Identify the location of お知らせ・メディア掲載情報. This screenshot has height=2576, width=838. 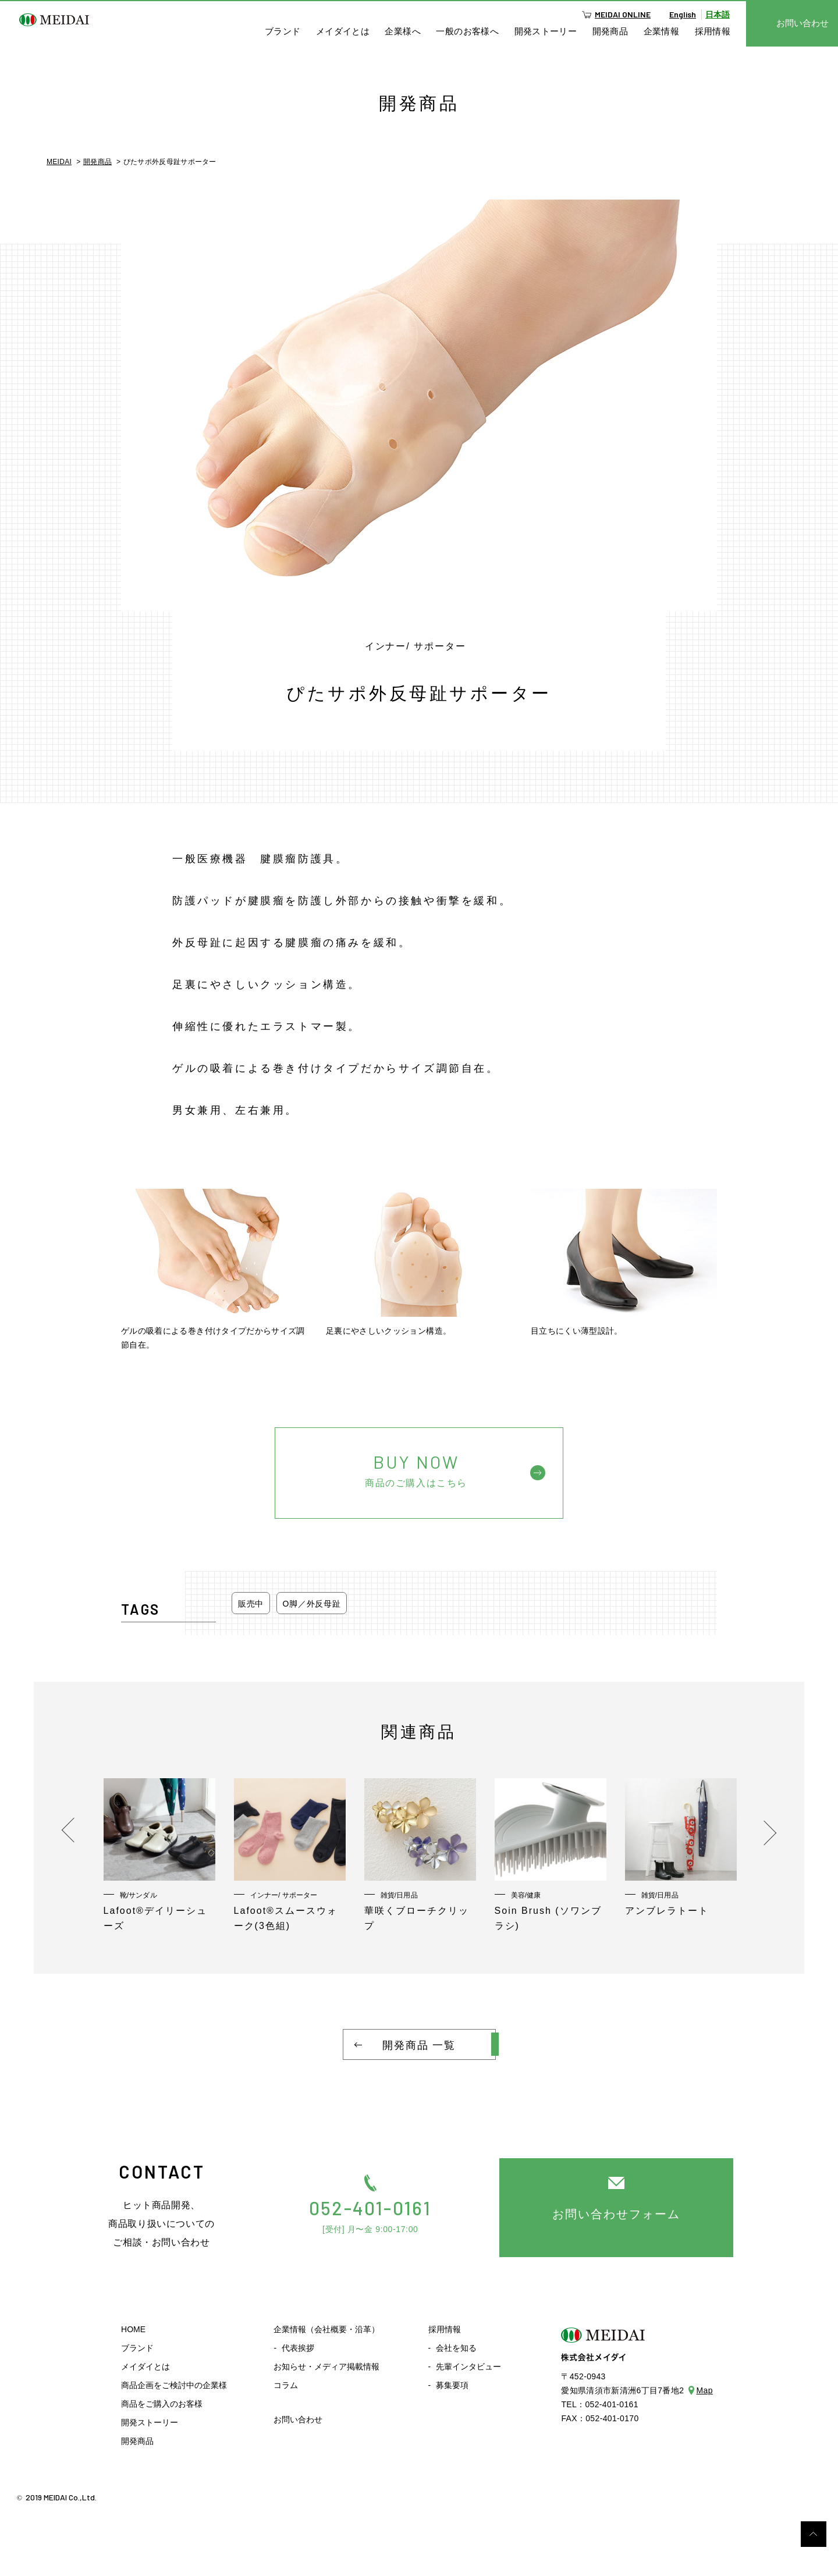
(326, 2366).